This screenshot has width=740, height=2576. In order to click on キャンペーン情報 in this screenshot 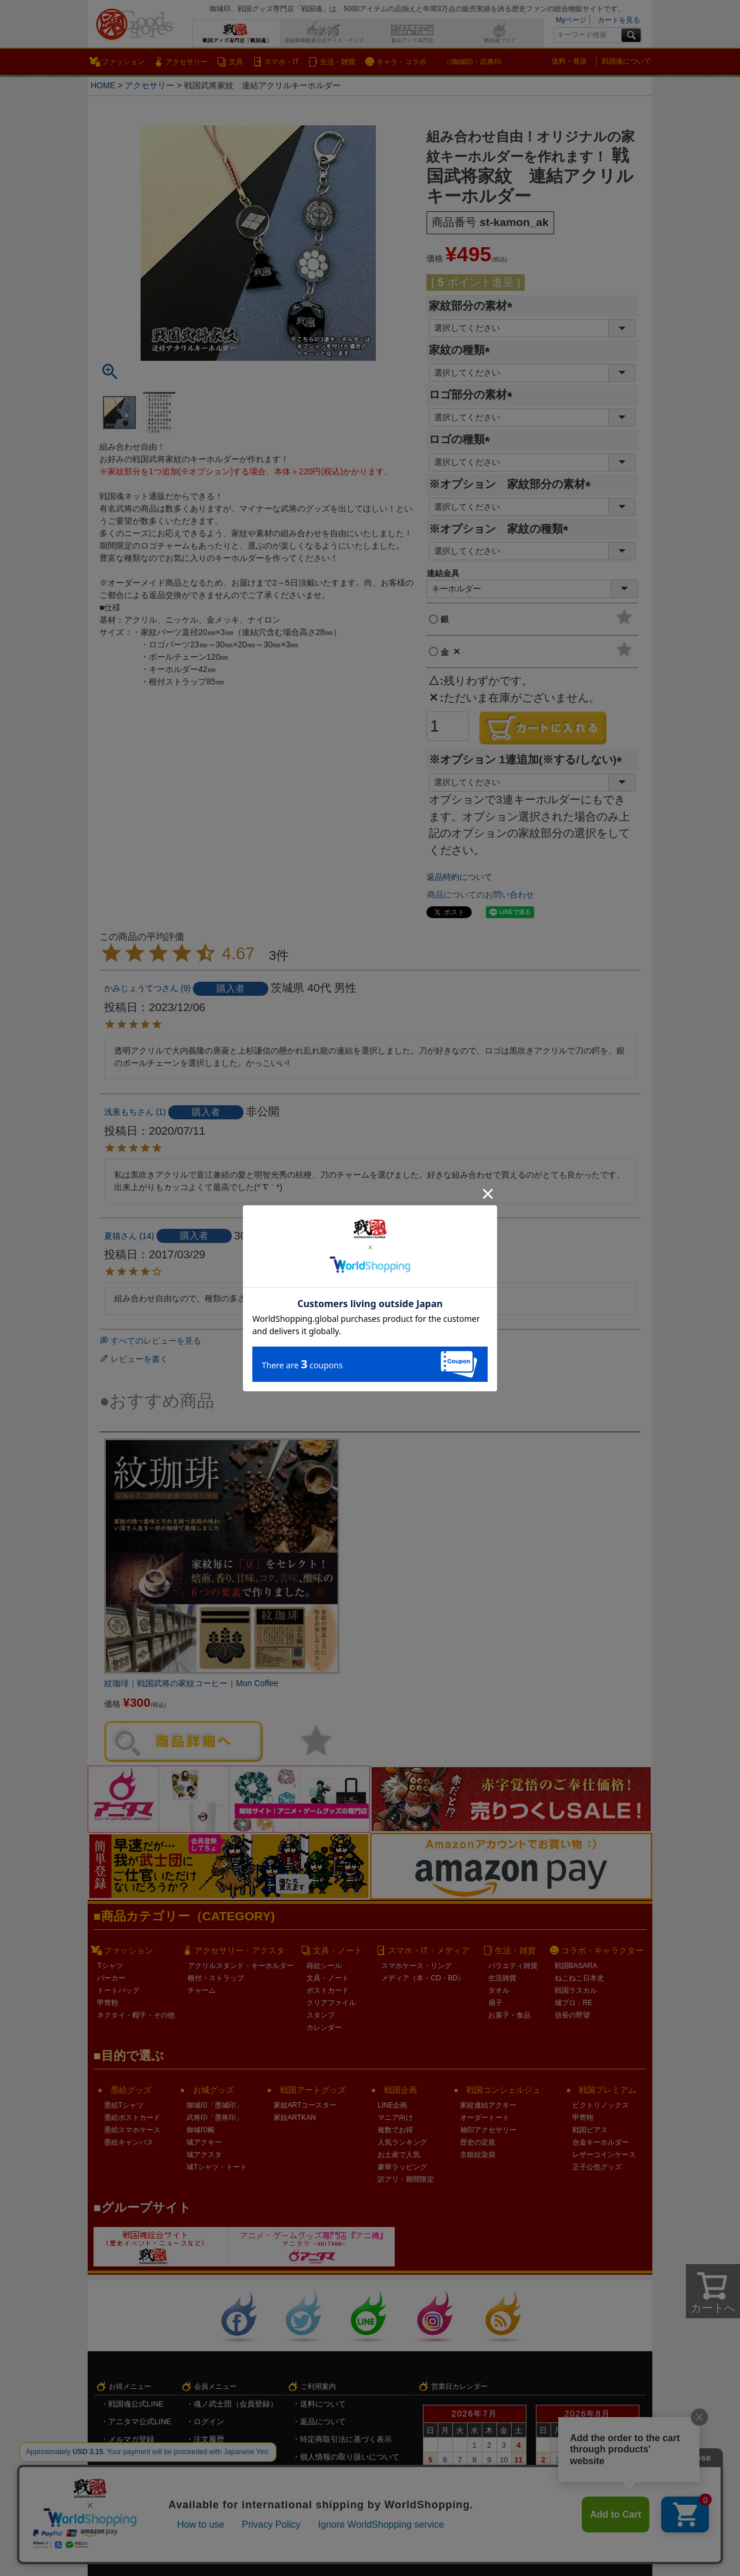, I will do `click(138, 2456)`.